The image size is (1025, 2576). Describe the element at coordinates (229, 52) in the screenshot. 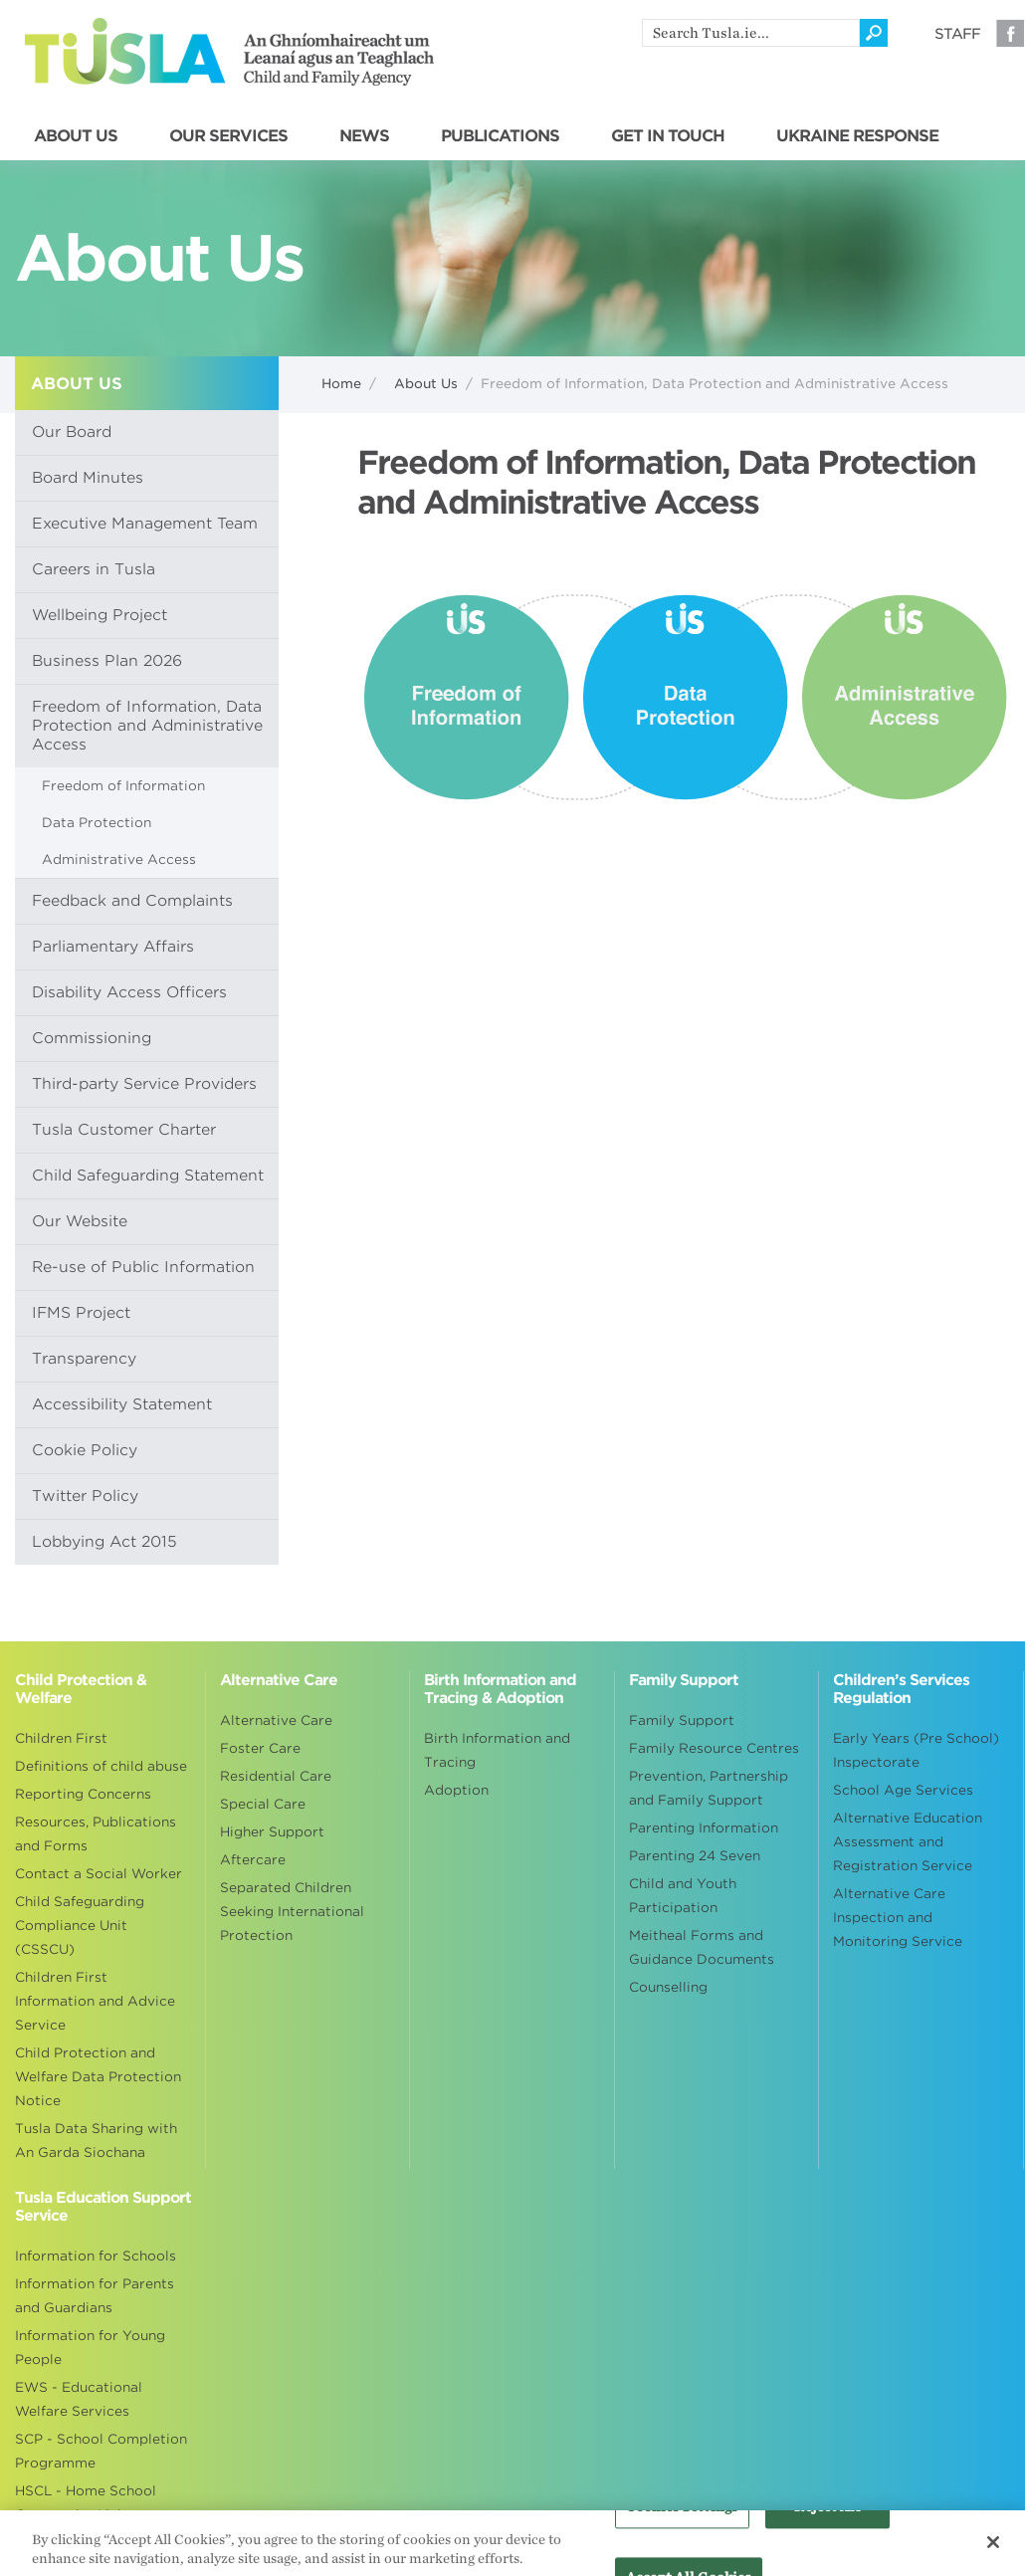

I see `Tusla - An Ghníomhaireacht um Leanaí agus an Teaghlach - Child and Family Agency [Go to homepage]` at that location.